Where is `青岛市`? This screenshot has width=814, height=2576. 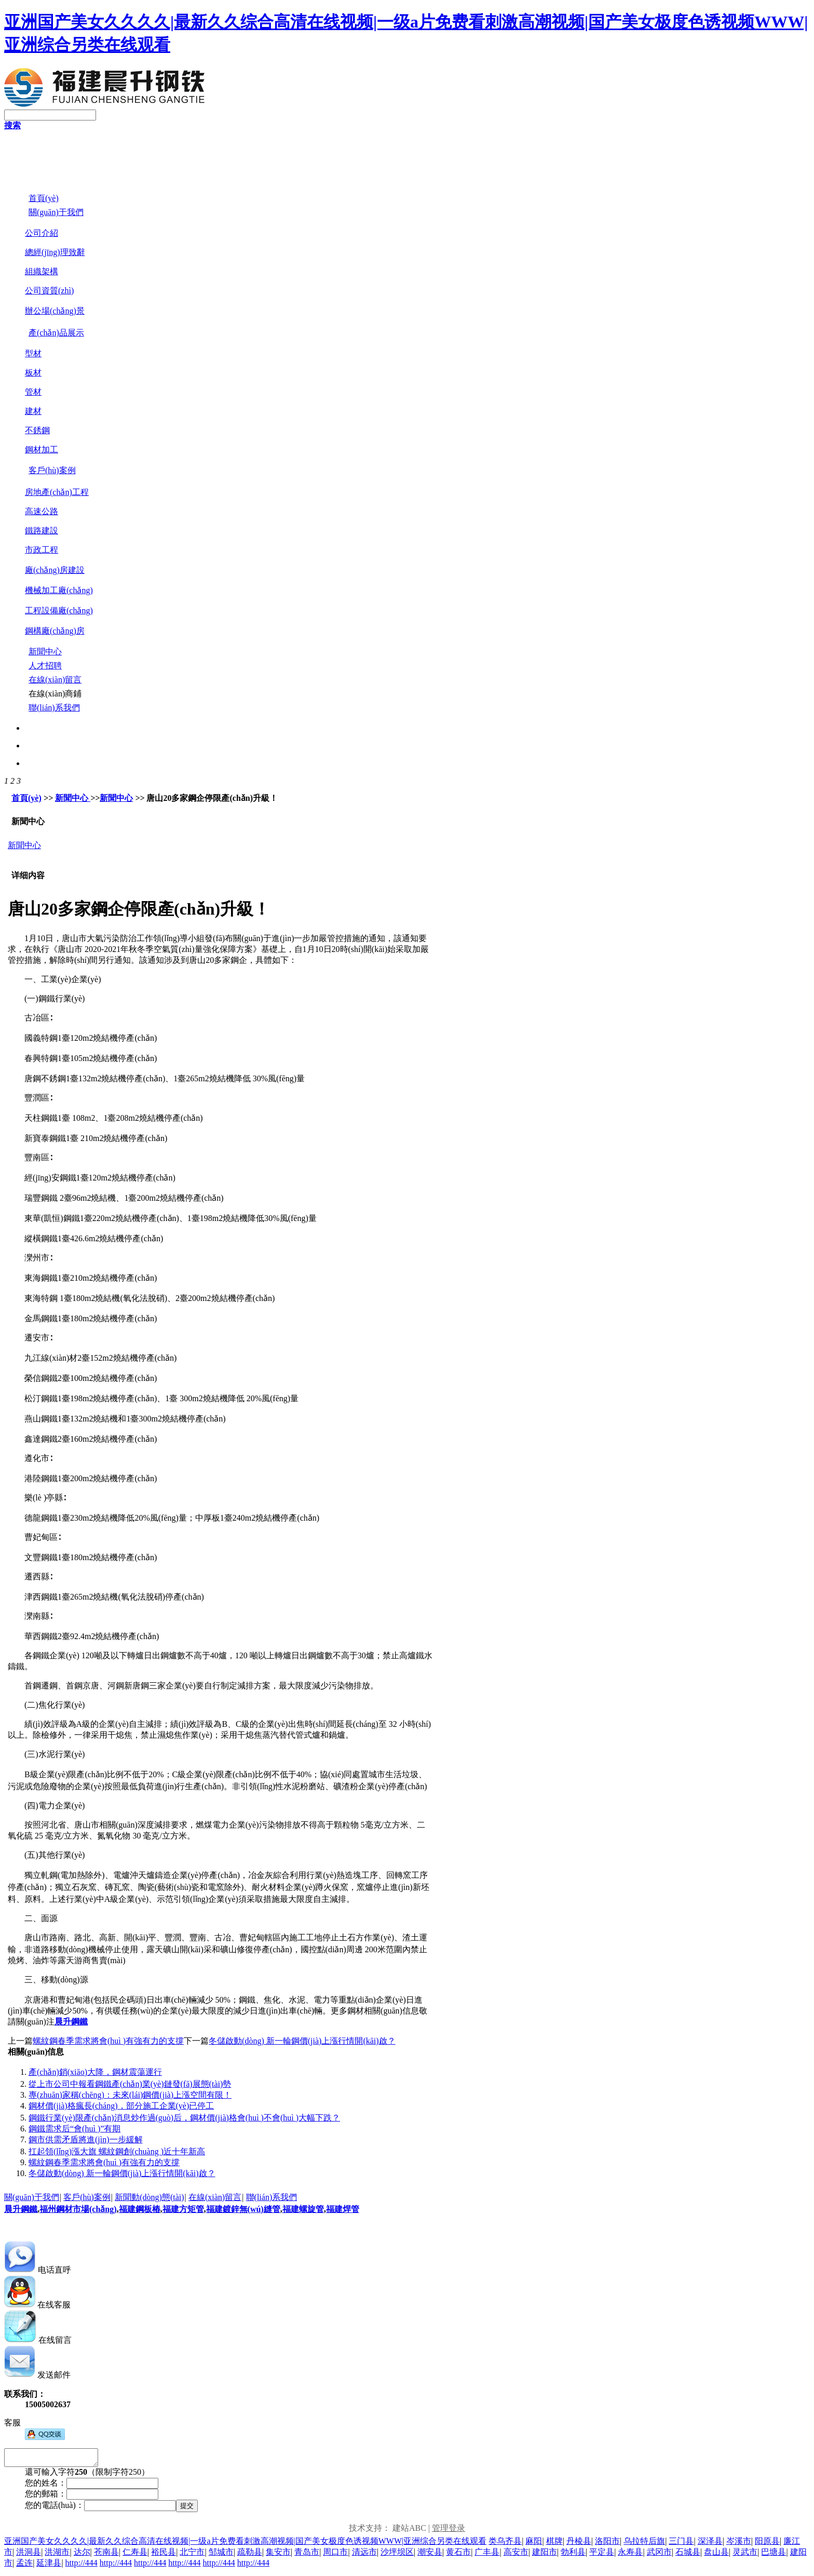
青岛市 is located at coordinates (306, 2555).